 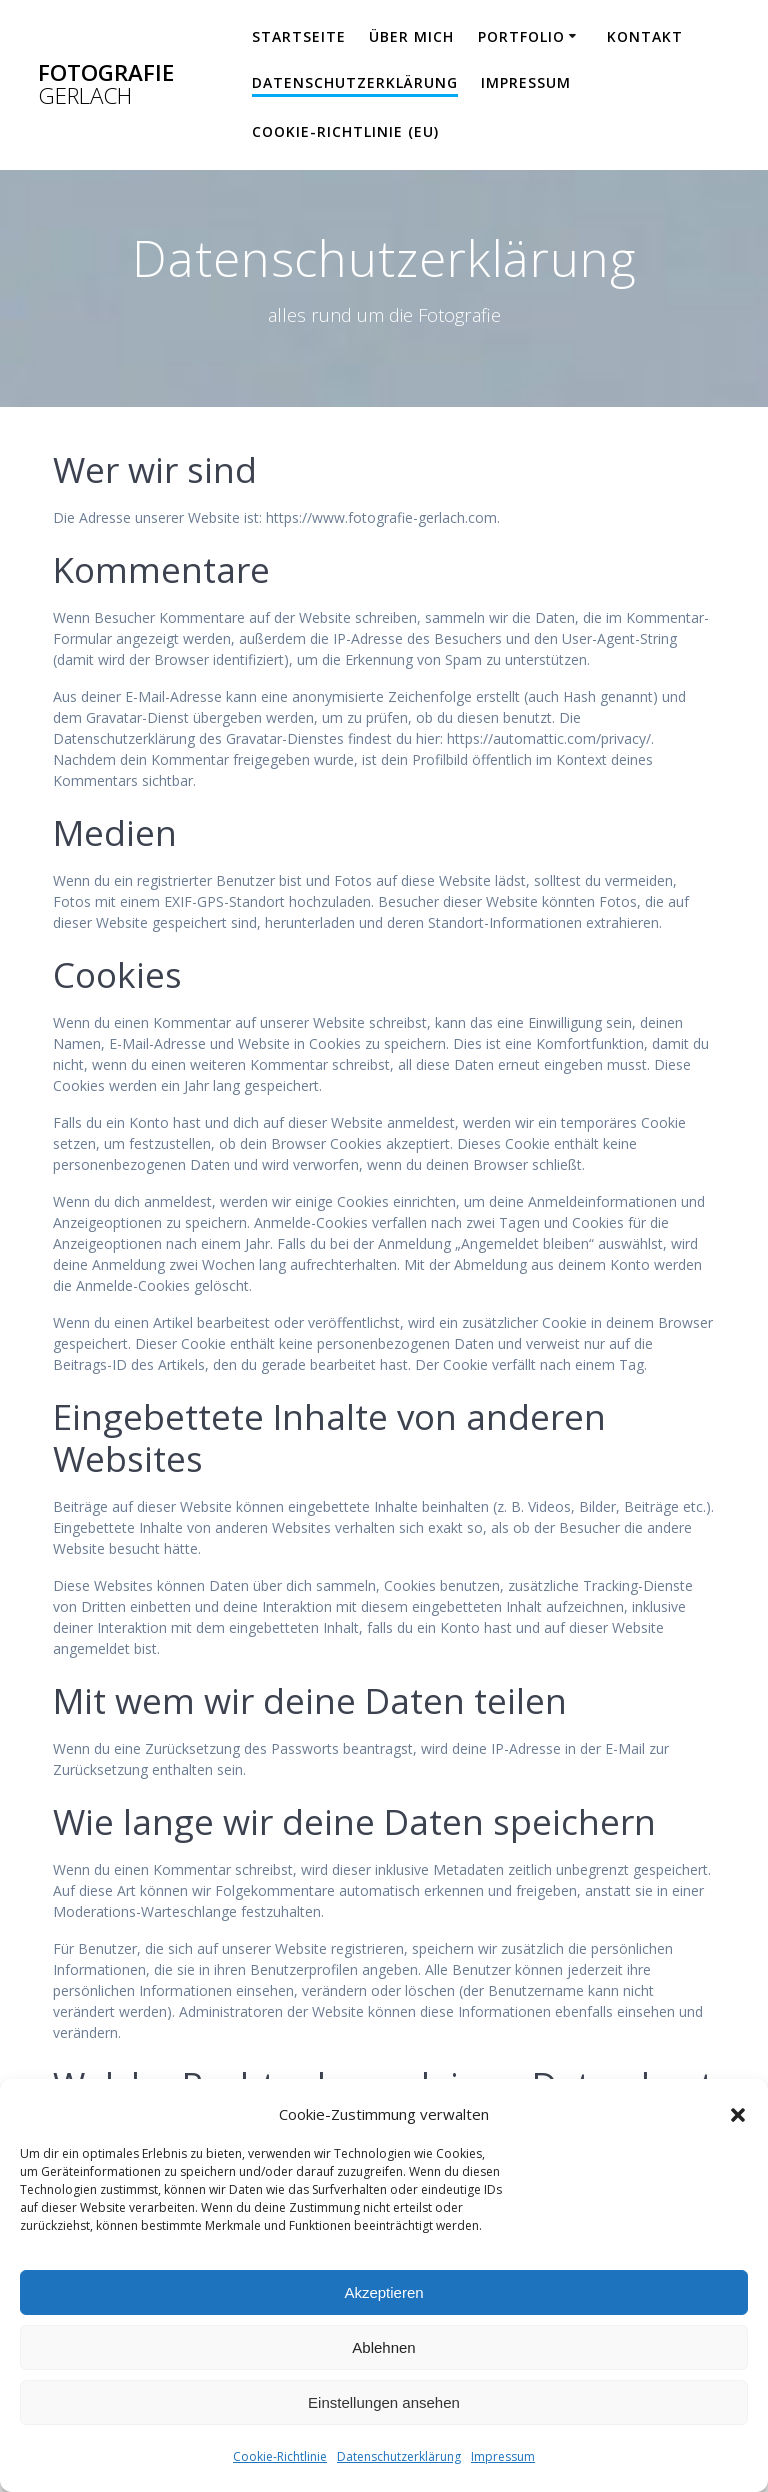 I want to click on Portfolio, so click(x=521, y=36).